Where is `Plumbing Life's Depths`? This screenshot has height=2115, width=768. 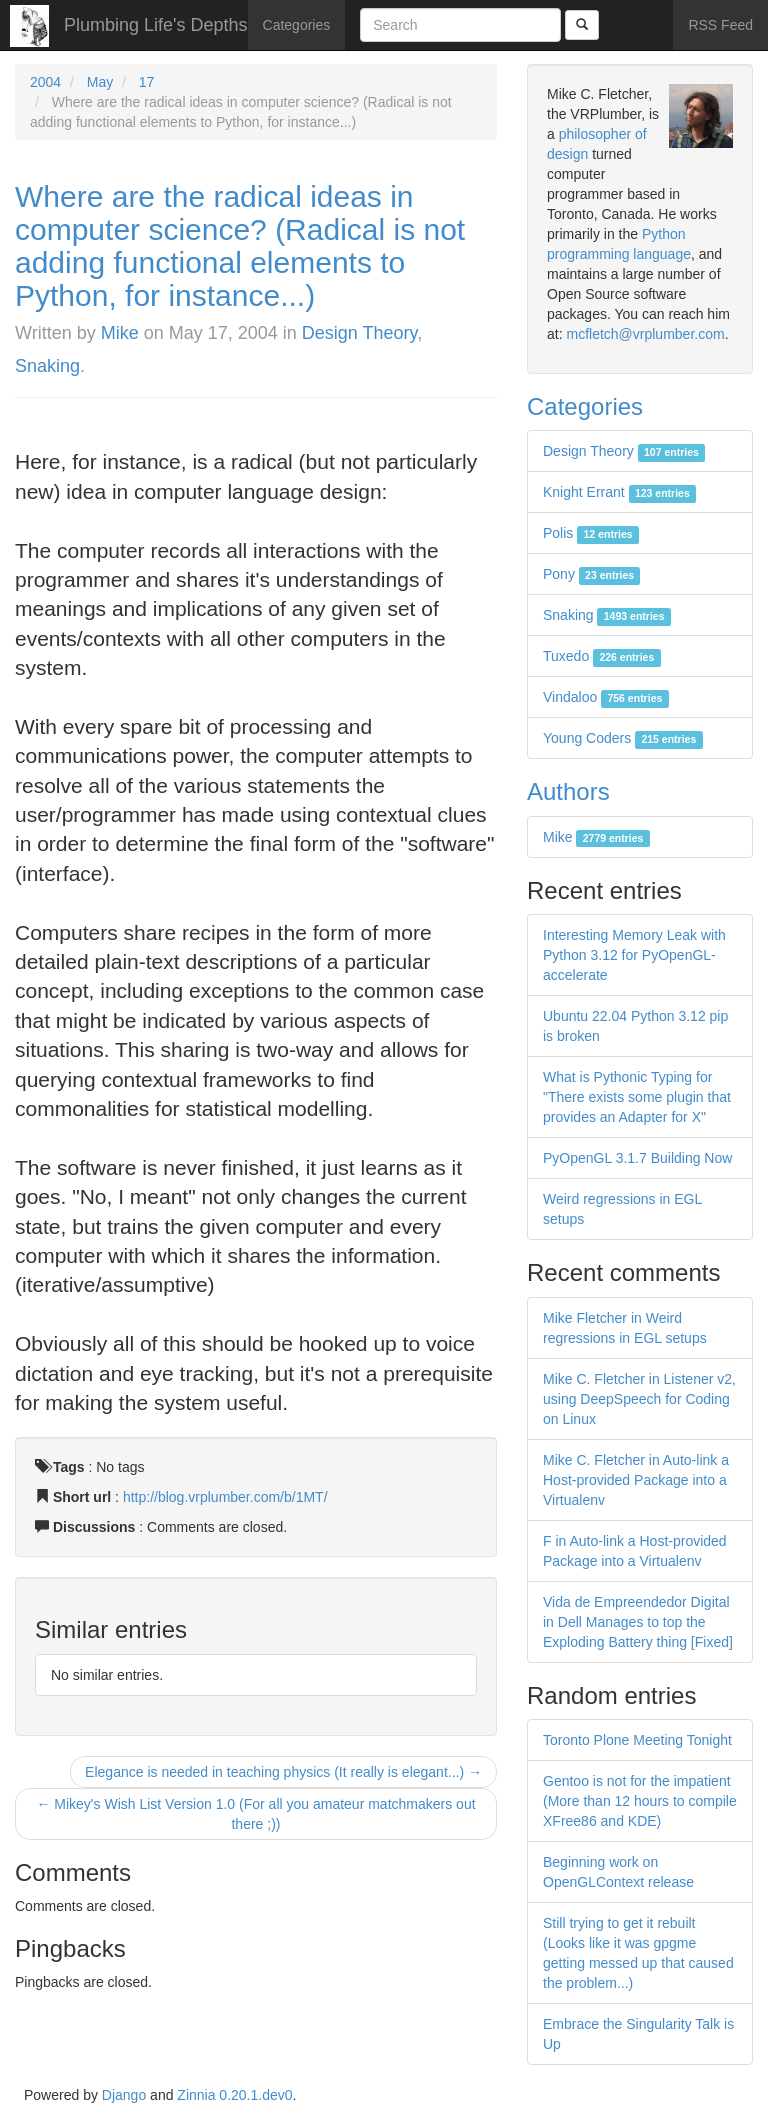 Plumbing Life's Depths is located at coordinates (156, 25).